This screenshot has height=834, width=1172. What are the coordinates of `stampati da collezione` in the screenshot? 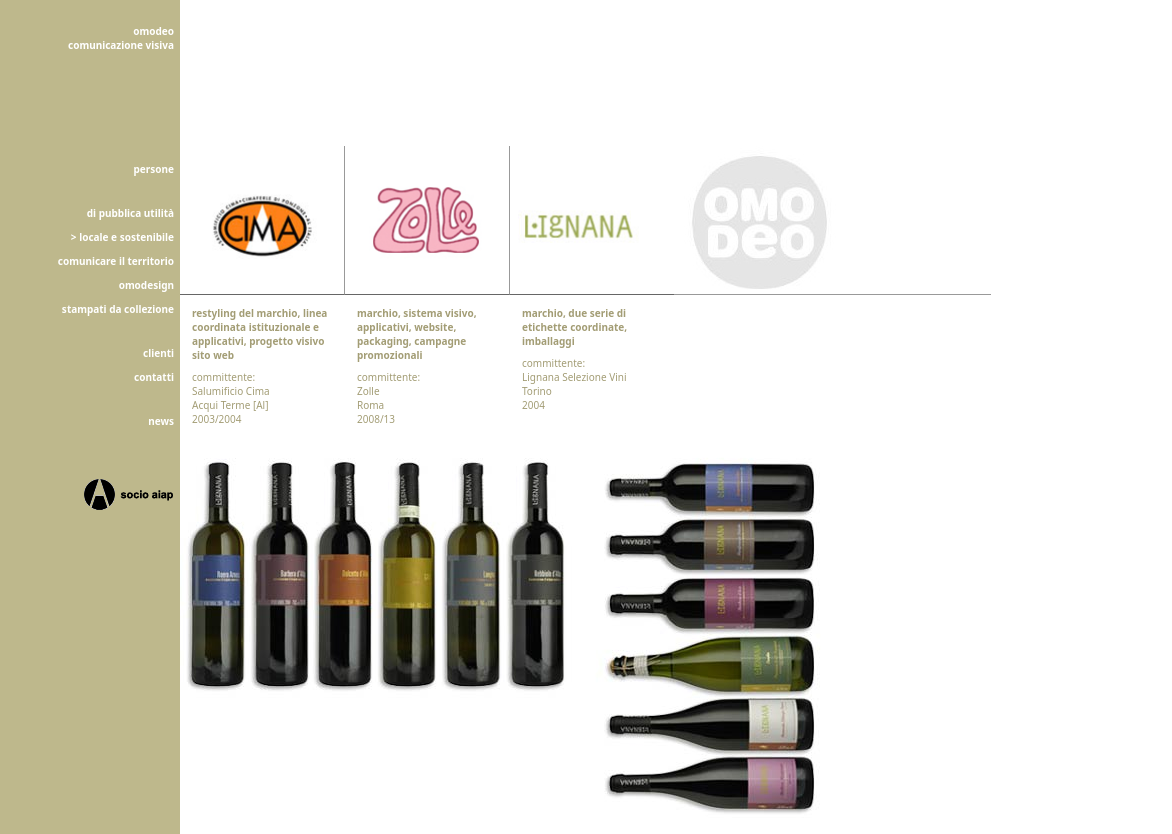 It's located at (118, 309).